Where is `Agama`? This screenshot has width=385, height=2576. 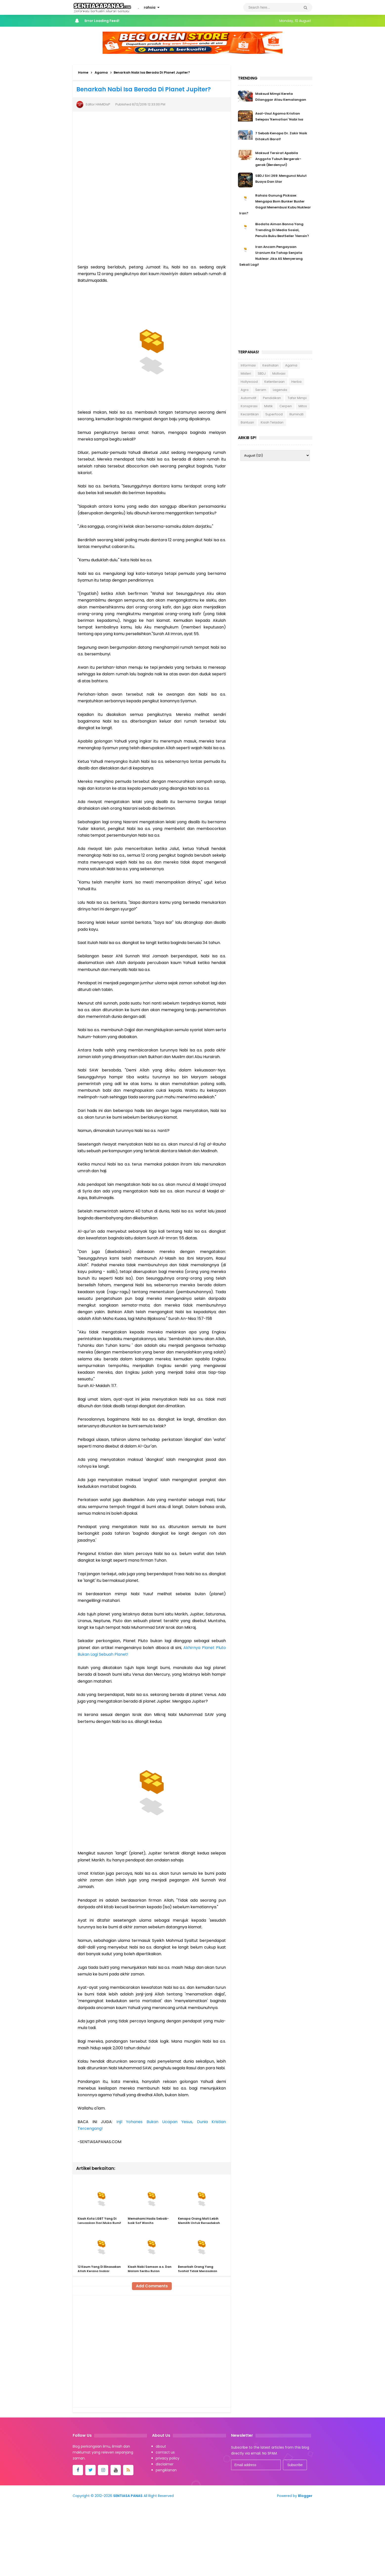
Agama is located at coordinates (291, 365).